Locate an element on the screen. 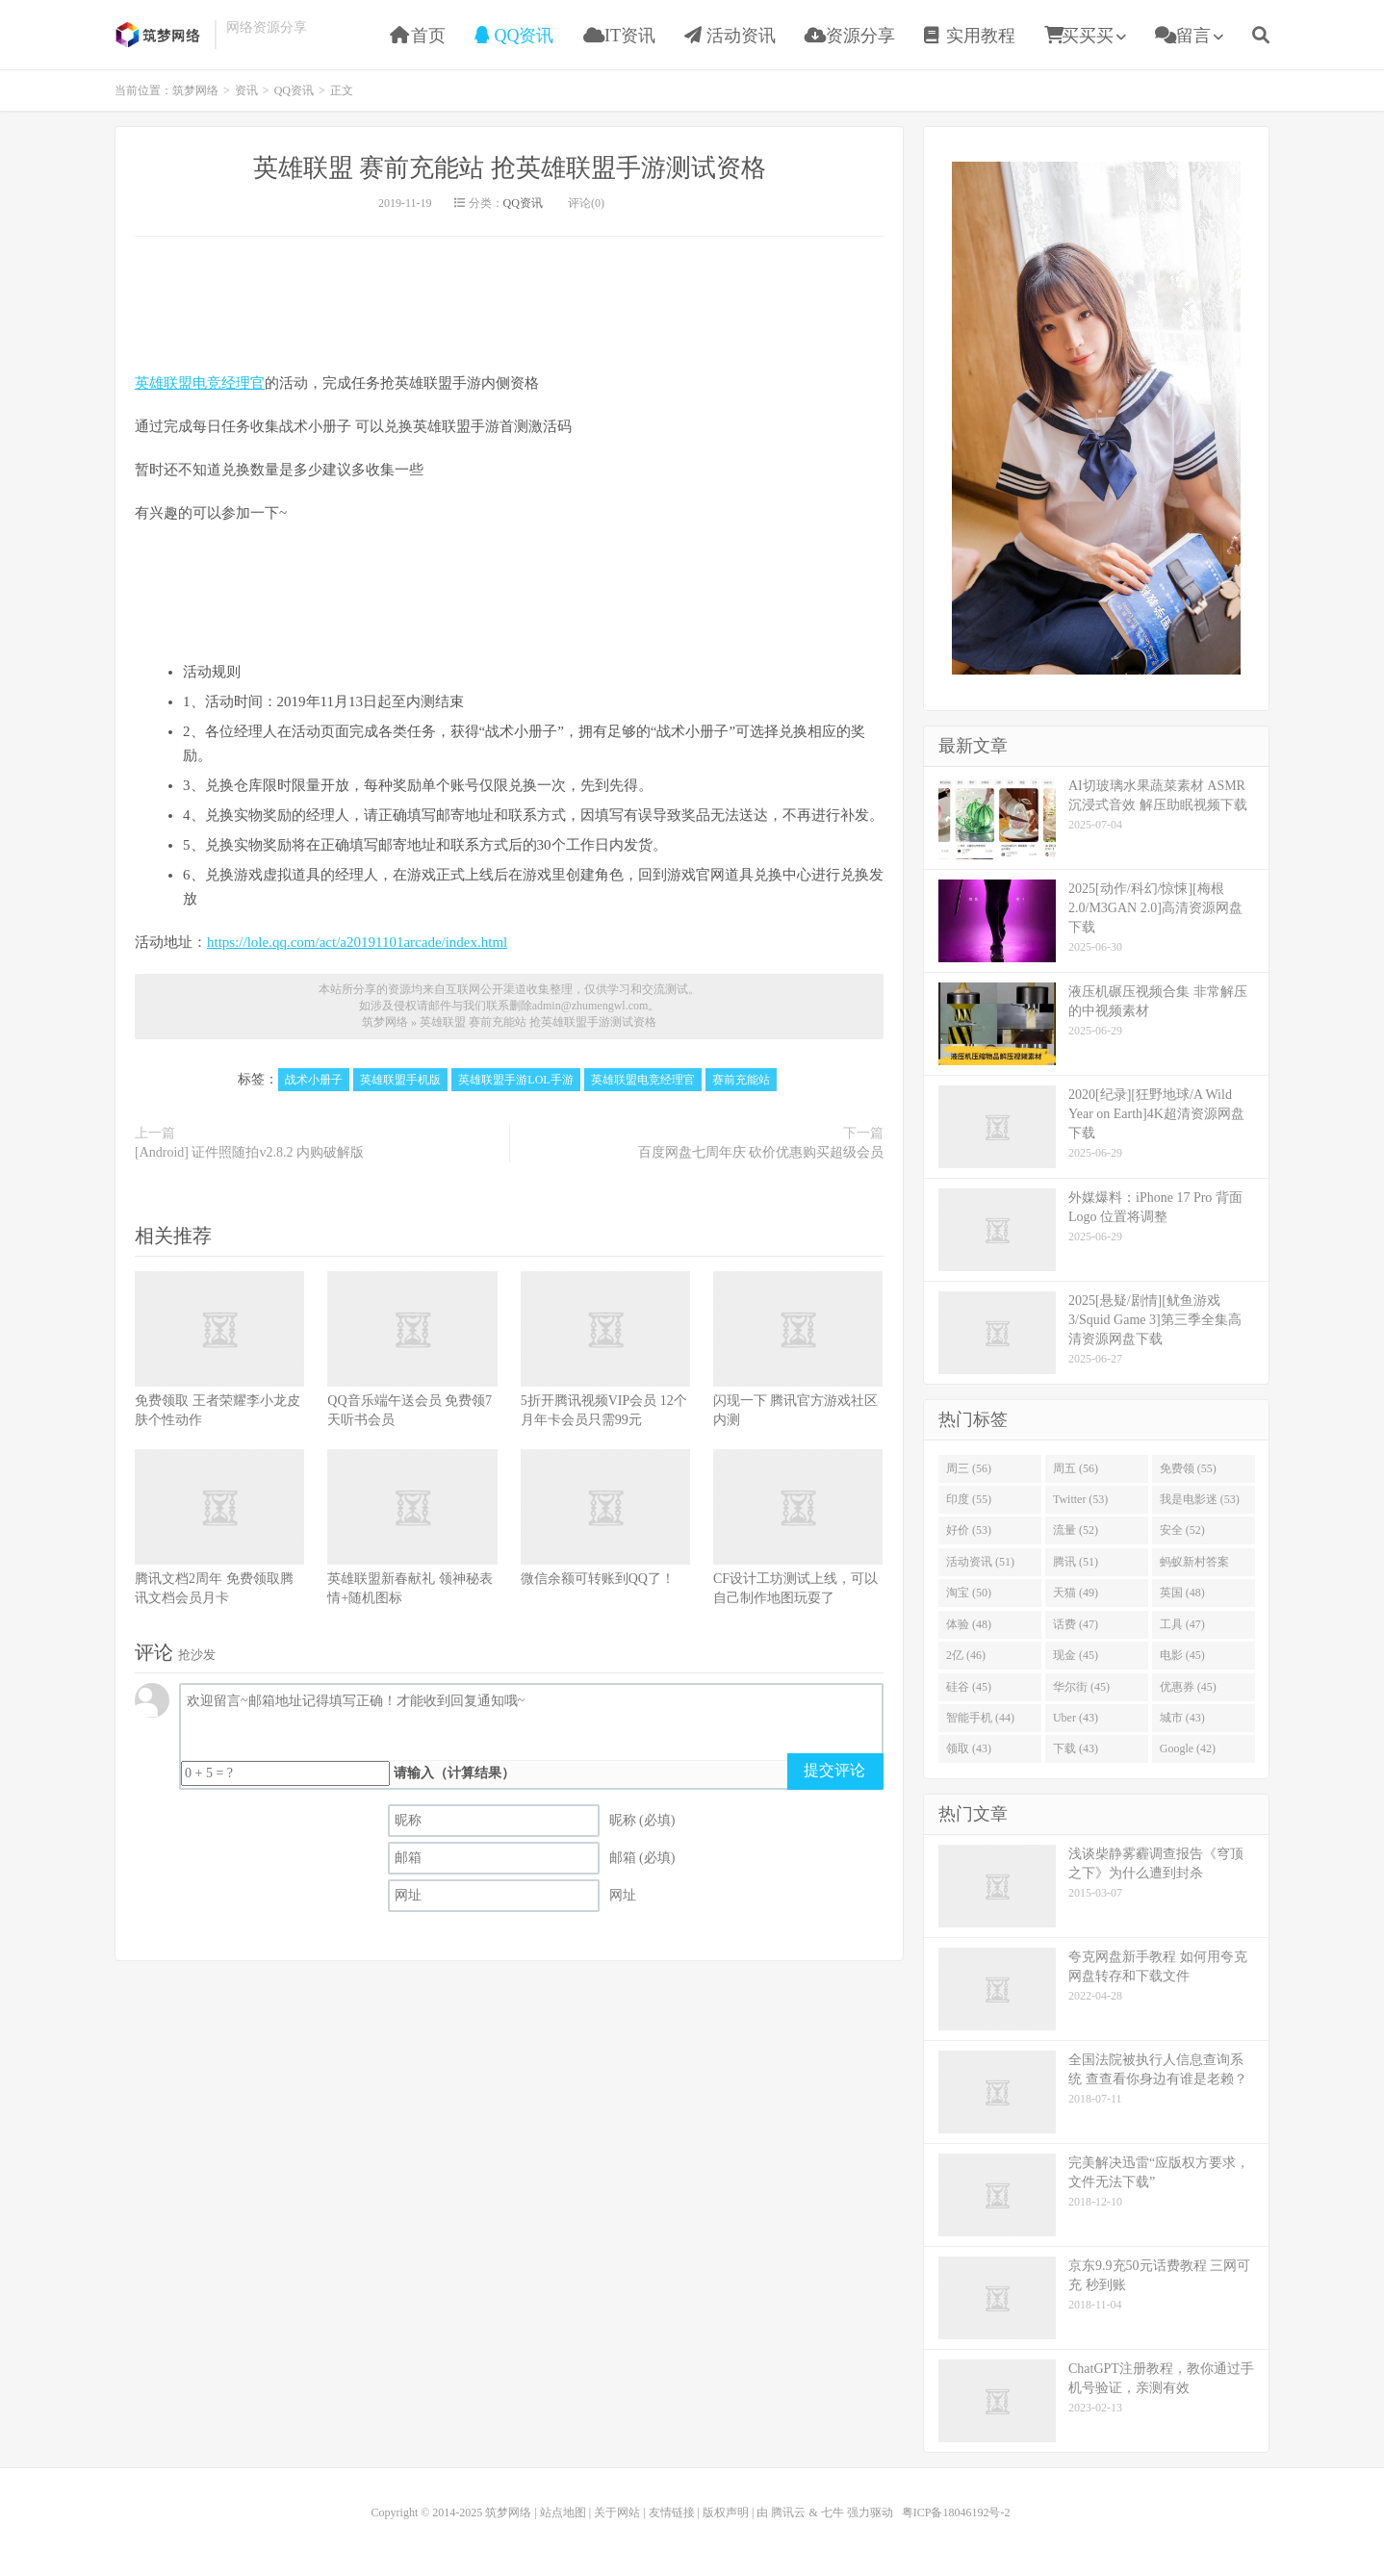 Image resolution: width=1384 pixels, height=2576 pixels. 华尔街 (45) is located at coordinates (1081, 1687).